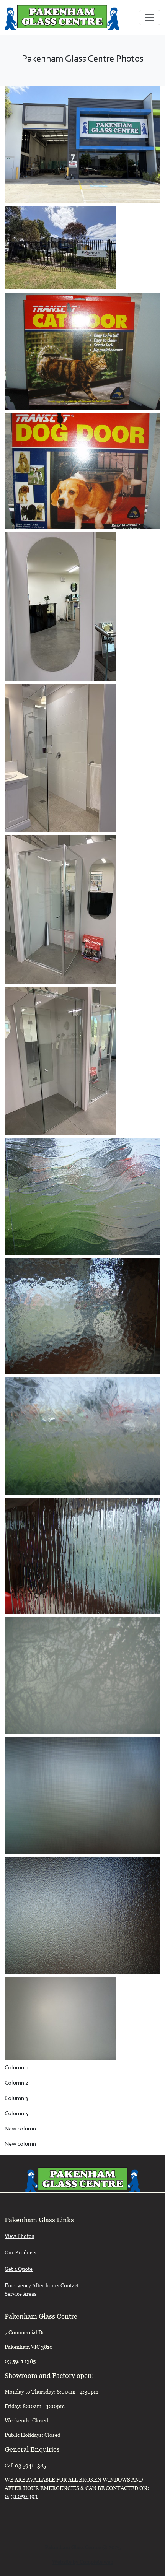  I want to click on [Toggle navigation], so click(149, 17).